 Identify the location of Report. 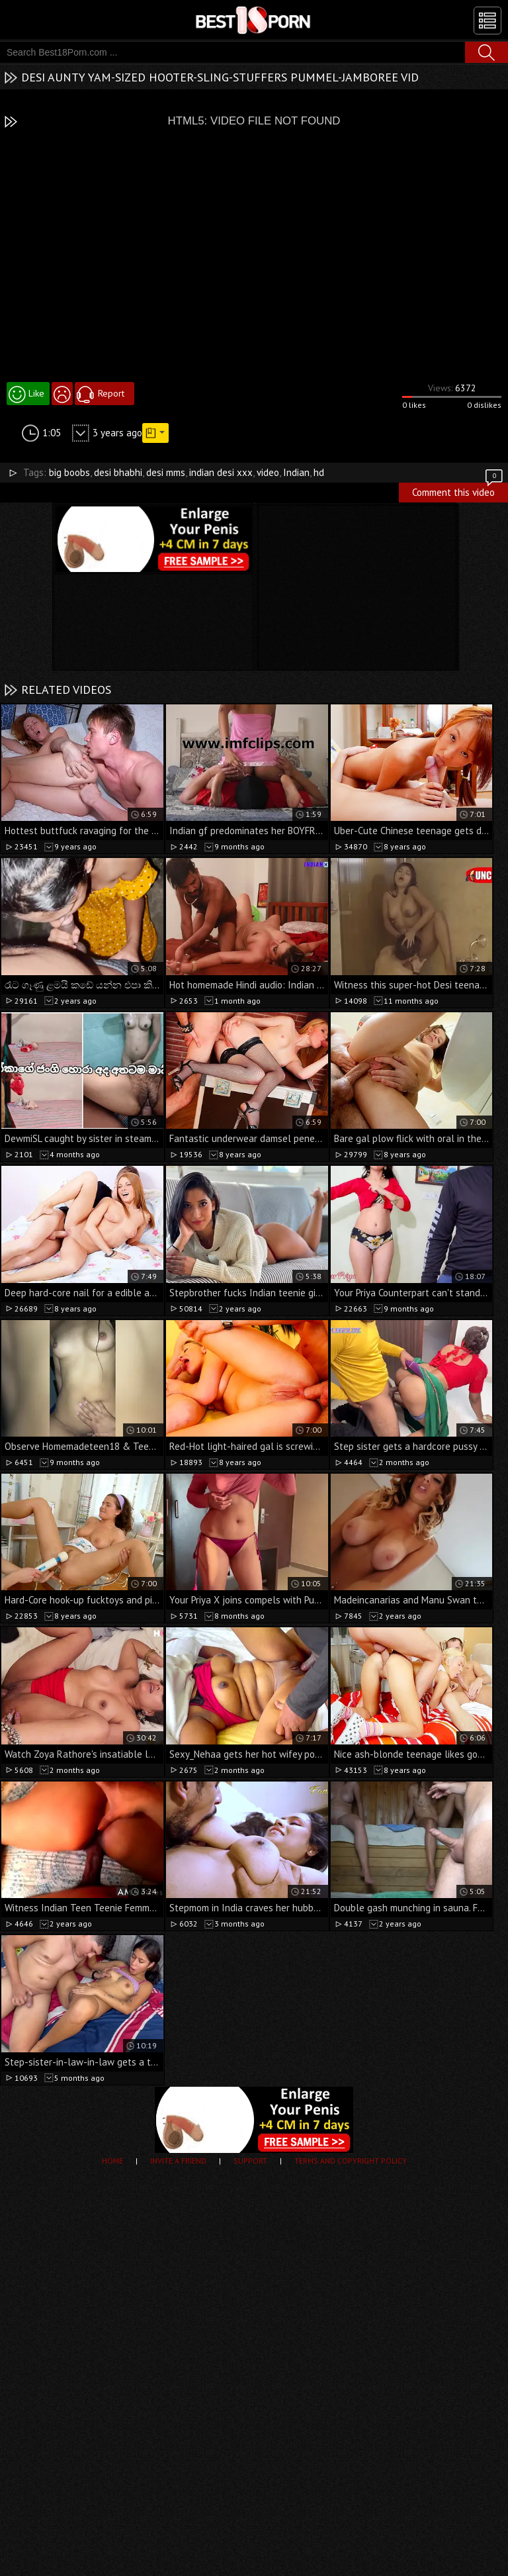
(111, 393).